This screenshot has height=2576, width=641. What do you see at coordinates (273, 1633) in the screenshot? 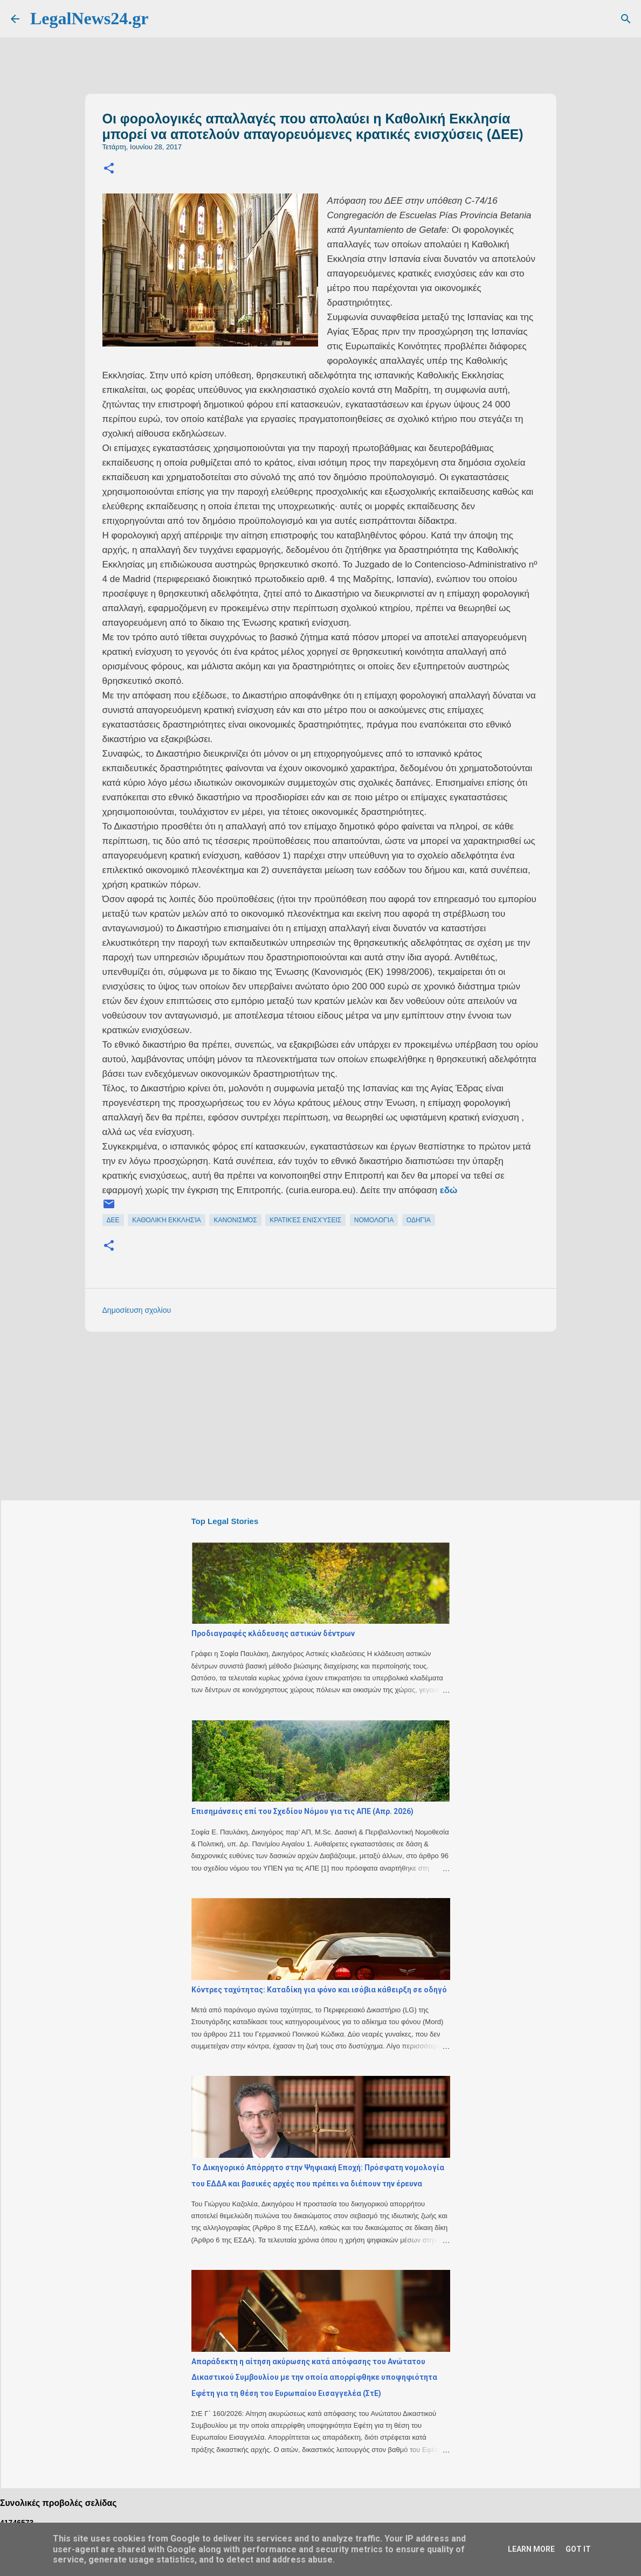
I see `Προδιαγραφές κλάδευσης αστικών δέντρων` at bounding box center [273, 1633].